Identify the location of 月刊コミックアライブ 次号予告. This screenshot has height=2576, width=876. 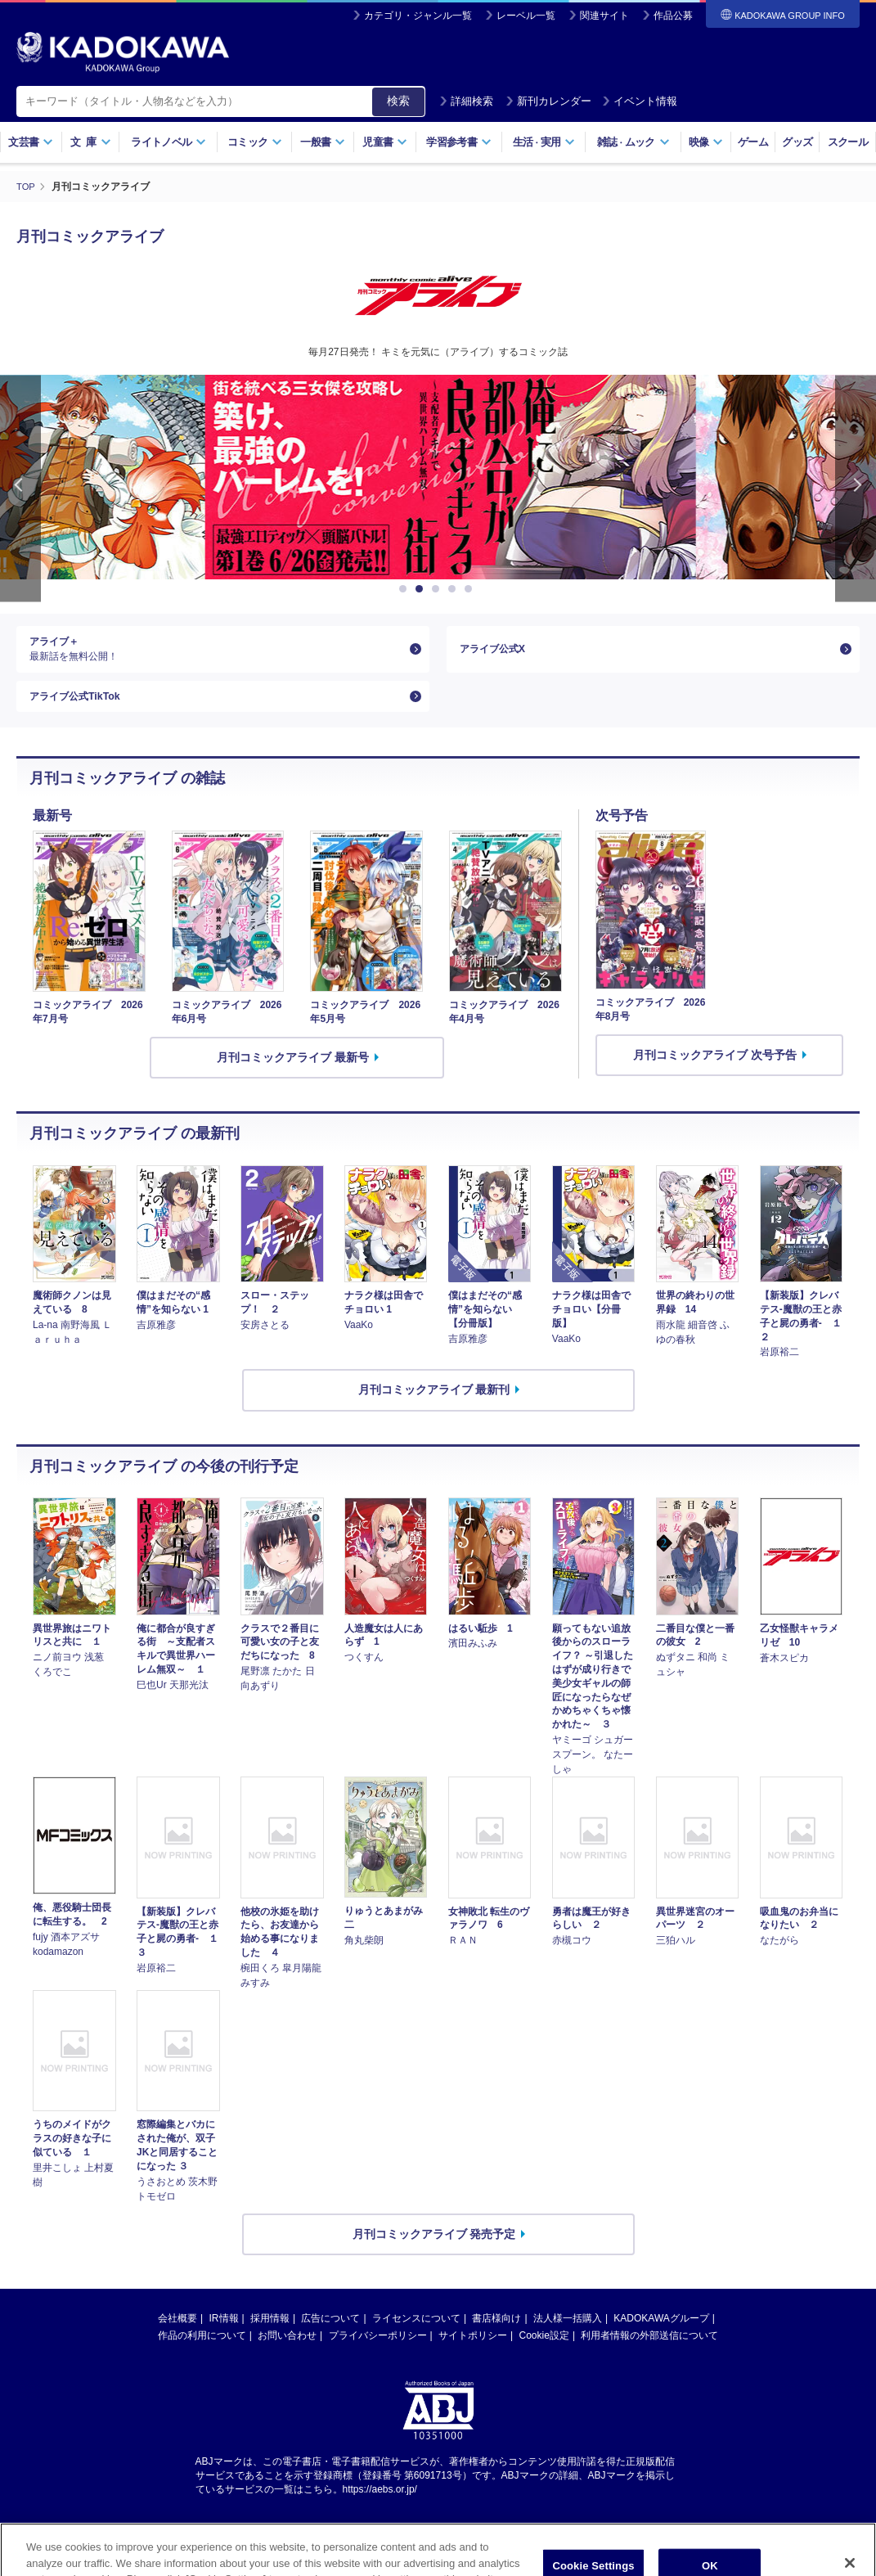
(715, 1070).